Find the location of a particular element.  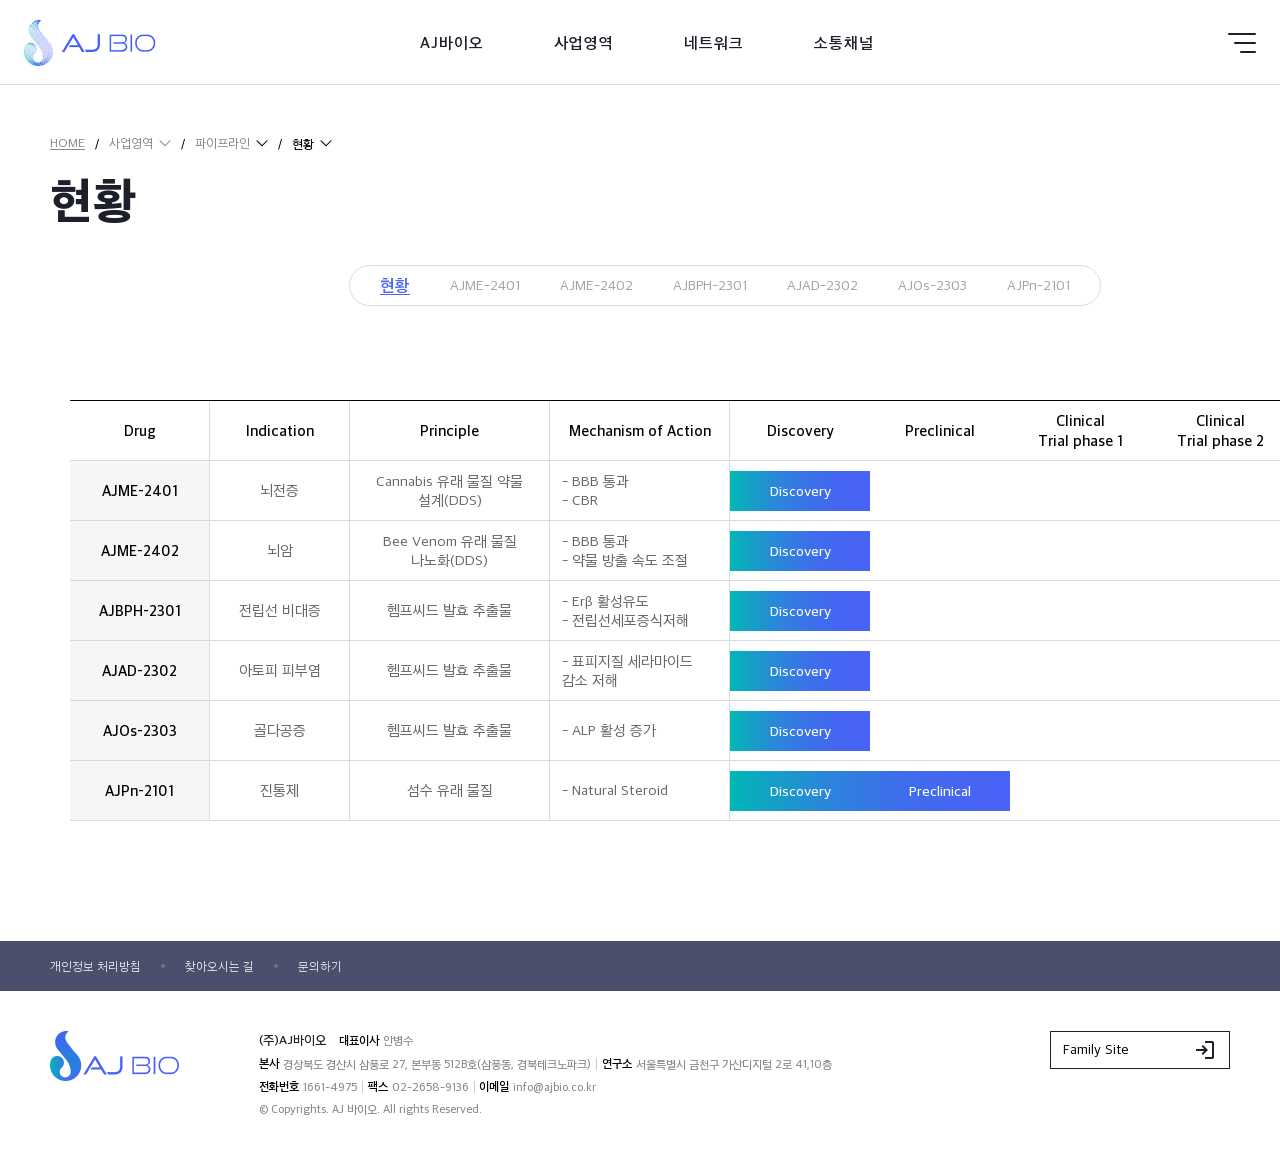

AJME-2402 is located at coordinates (576, 287).